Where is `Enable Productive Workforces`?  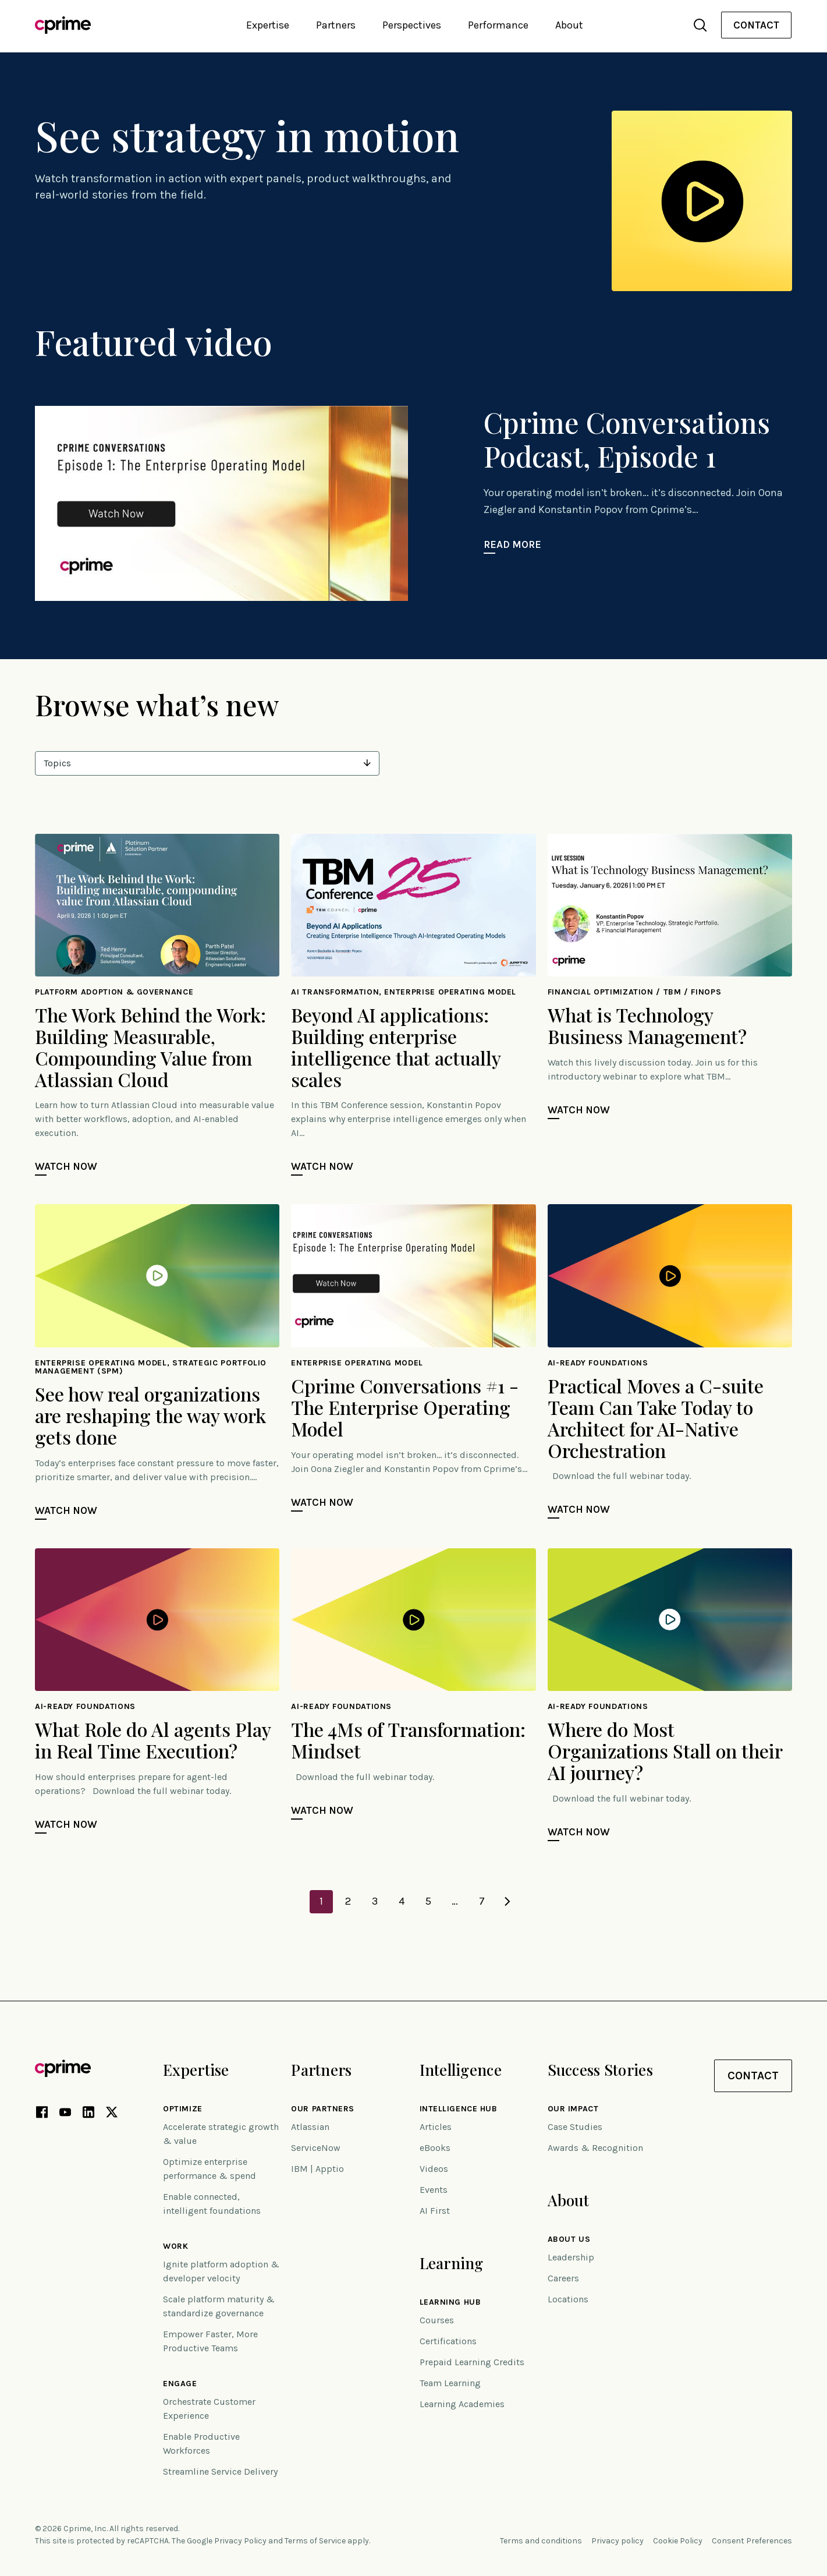
Enable Productive Workforces is located at coordinates (201, 2443).